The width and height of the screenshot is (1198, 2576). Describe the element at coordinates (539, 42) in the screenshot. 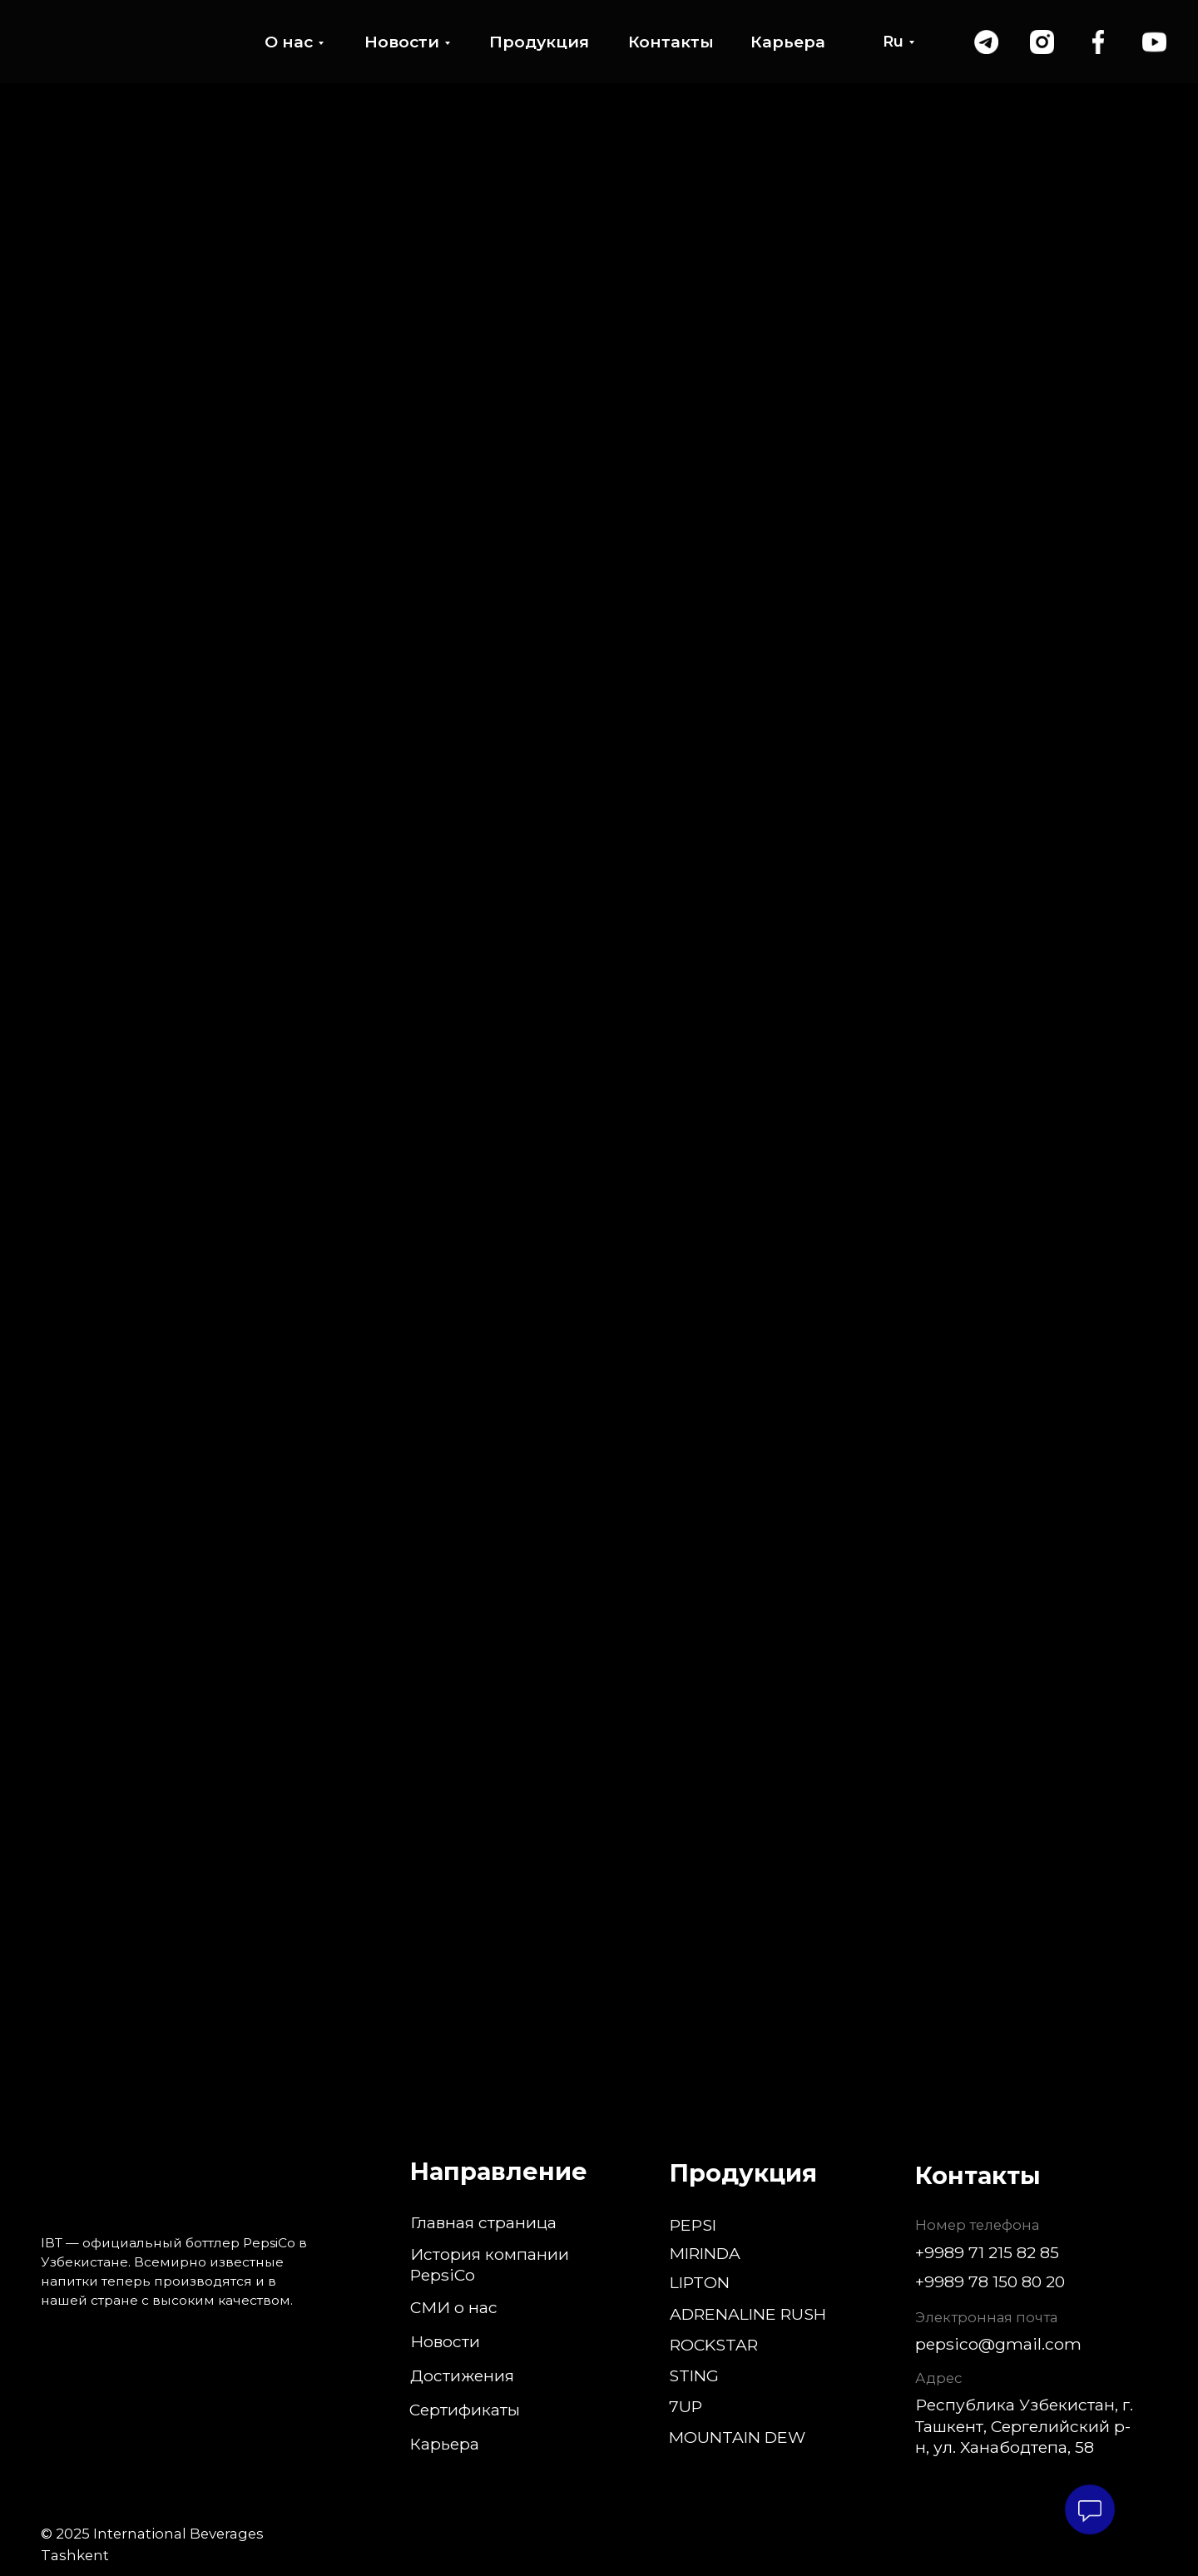

I see `Продукция` at that location.